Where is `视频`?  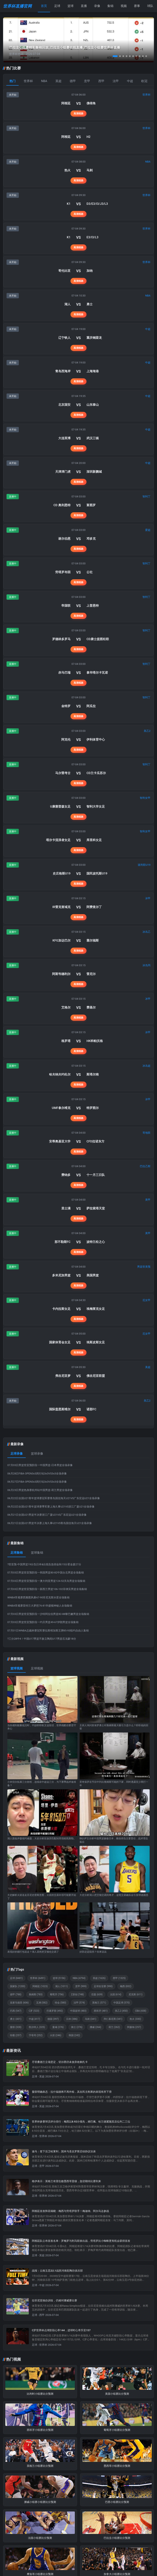 视频 is located at coordinates (124, 6).